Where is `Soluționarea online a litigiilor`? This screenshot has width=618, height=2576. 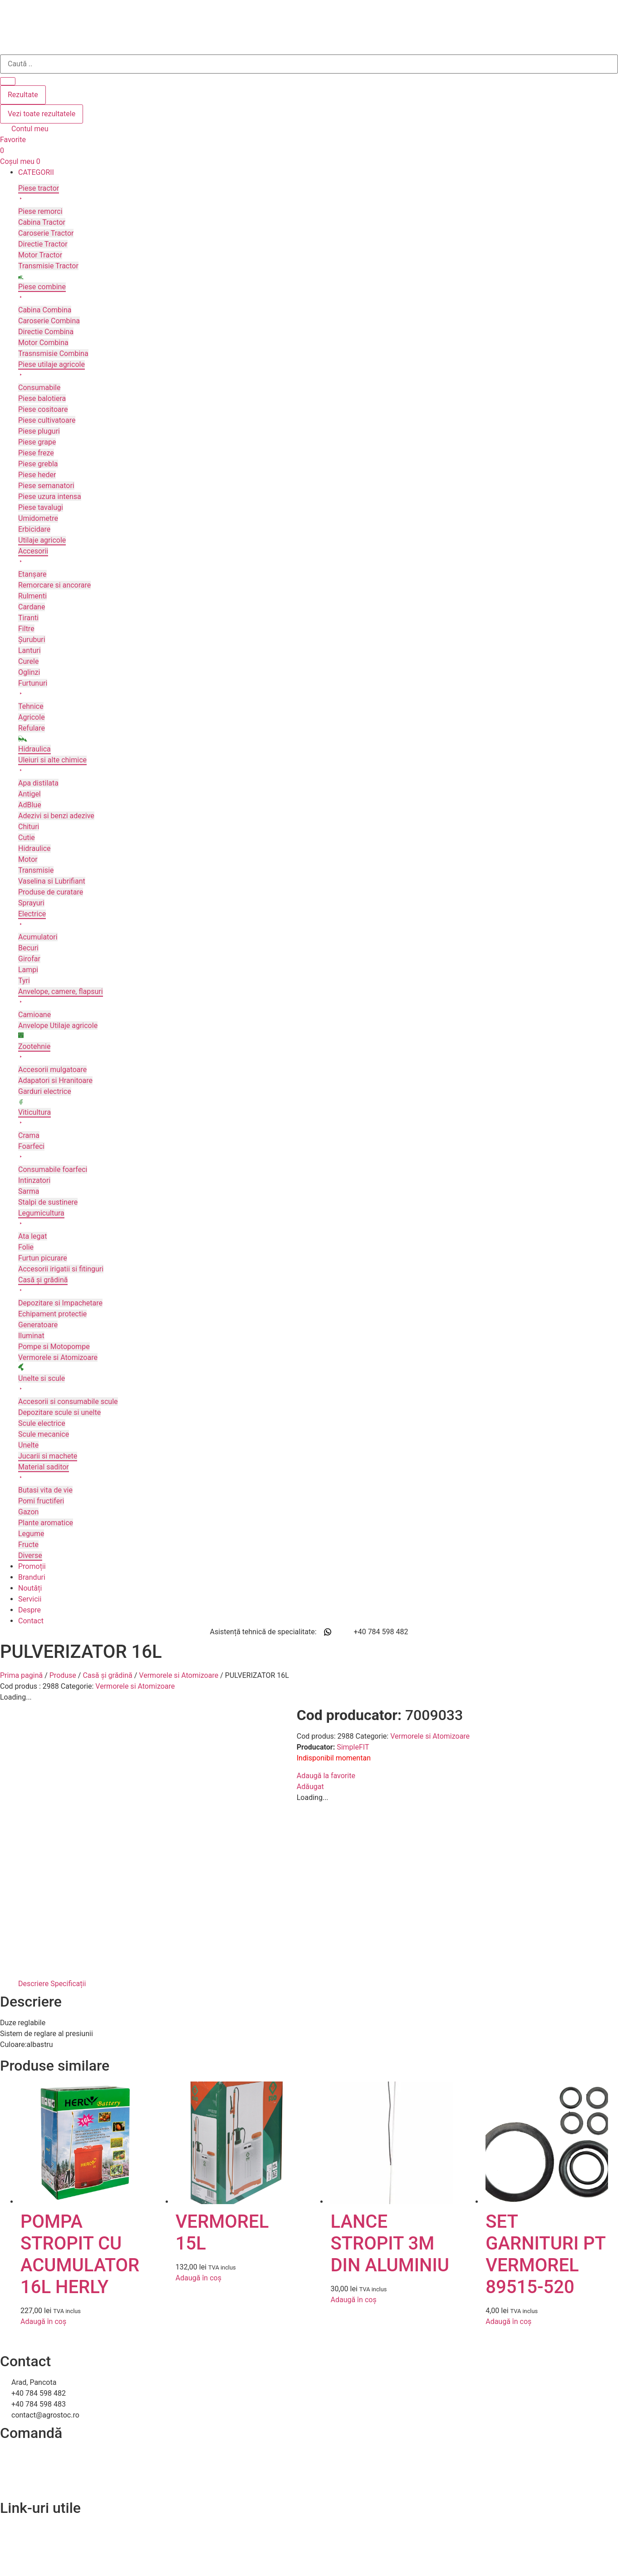
Soluționarea online a litigiilor is located at coordinates (46, 2397).